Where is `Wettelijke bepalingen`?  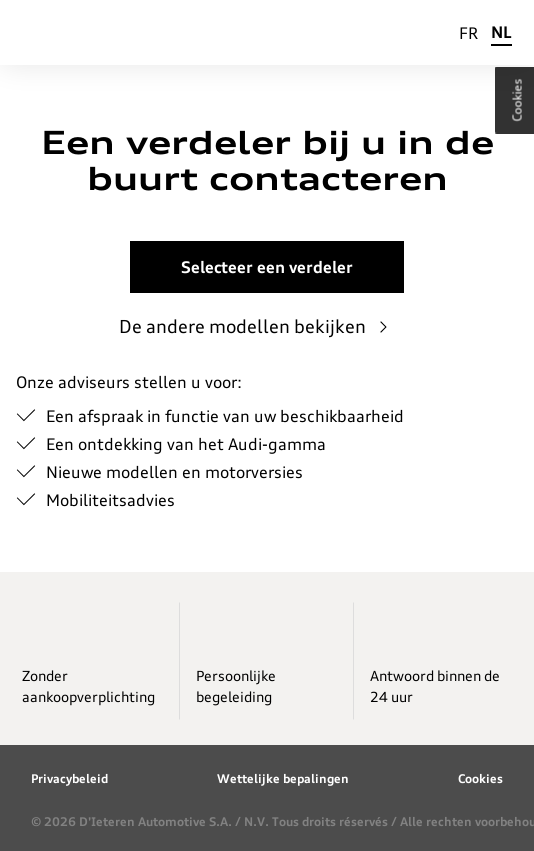 Wettelijke bepalingen is located at coordinates (283, 778).